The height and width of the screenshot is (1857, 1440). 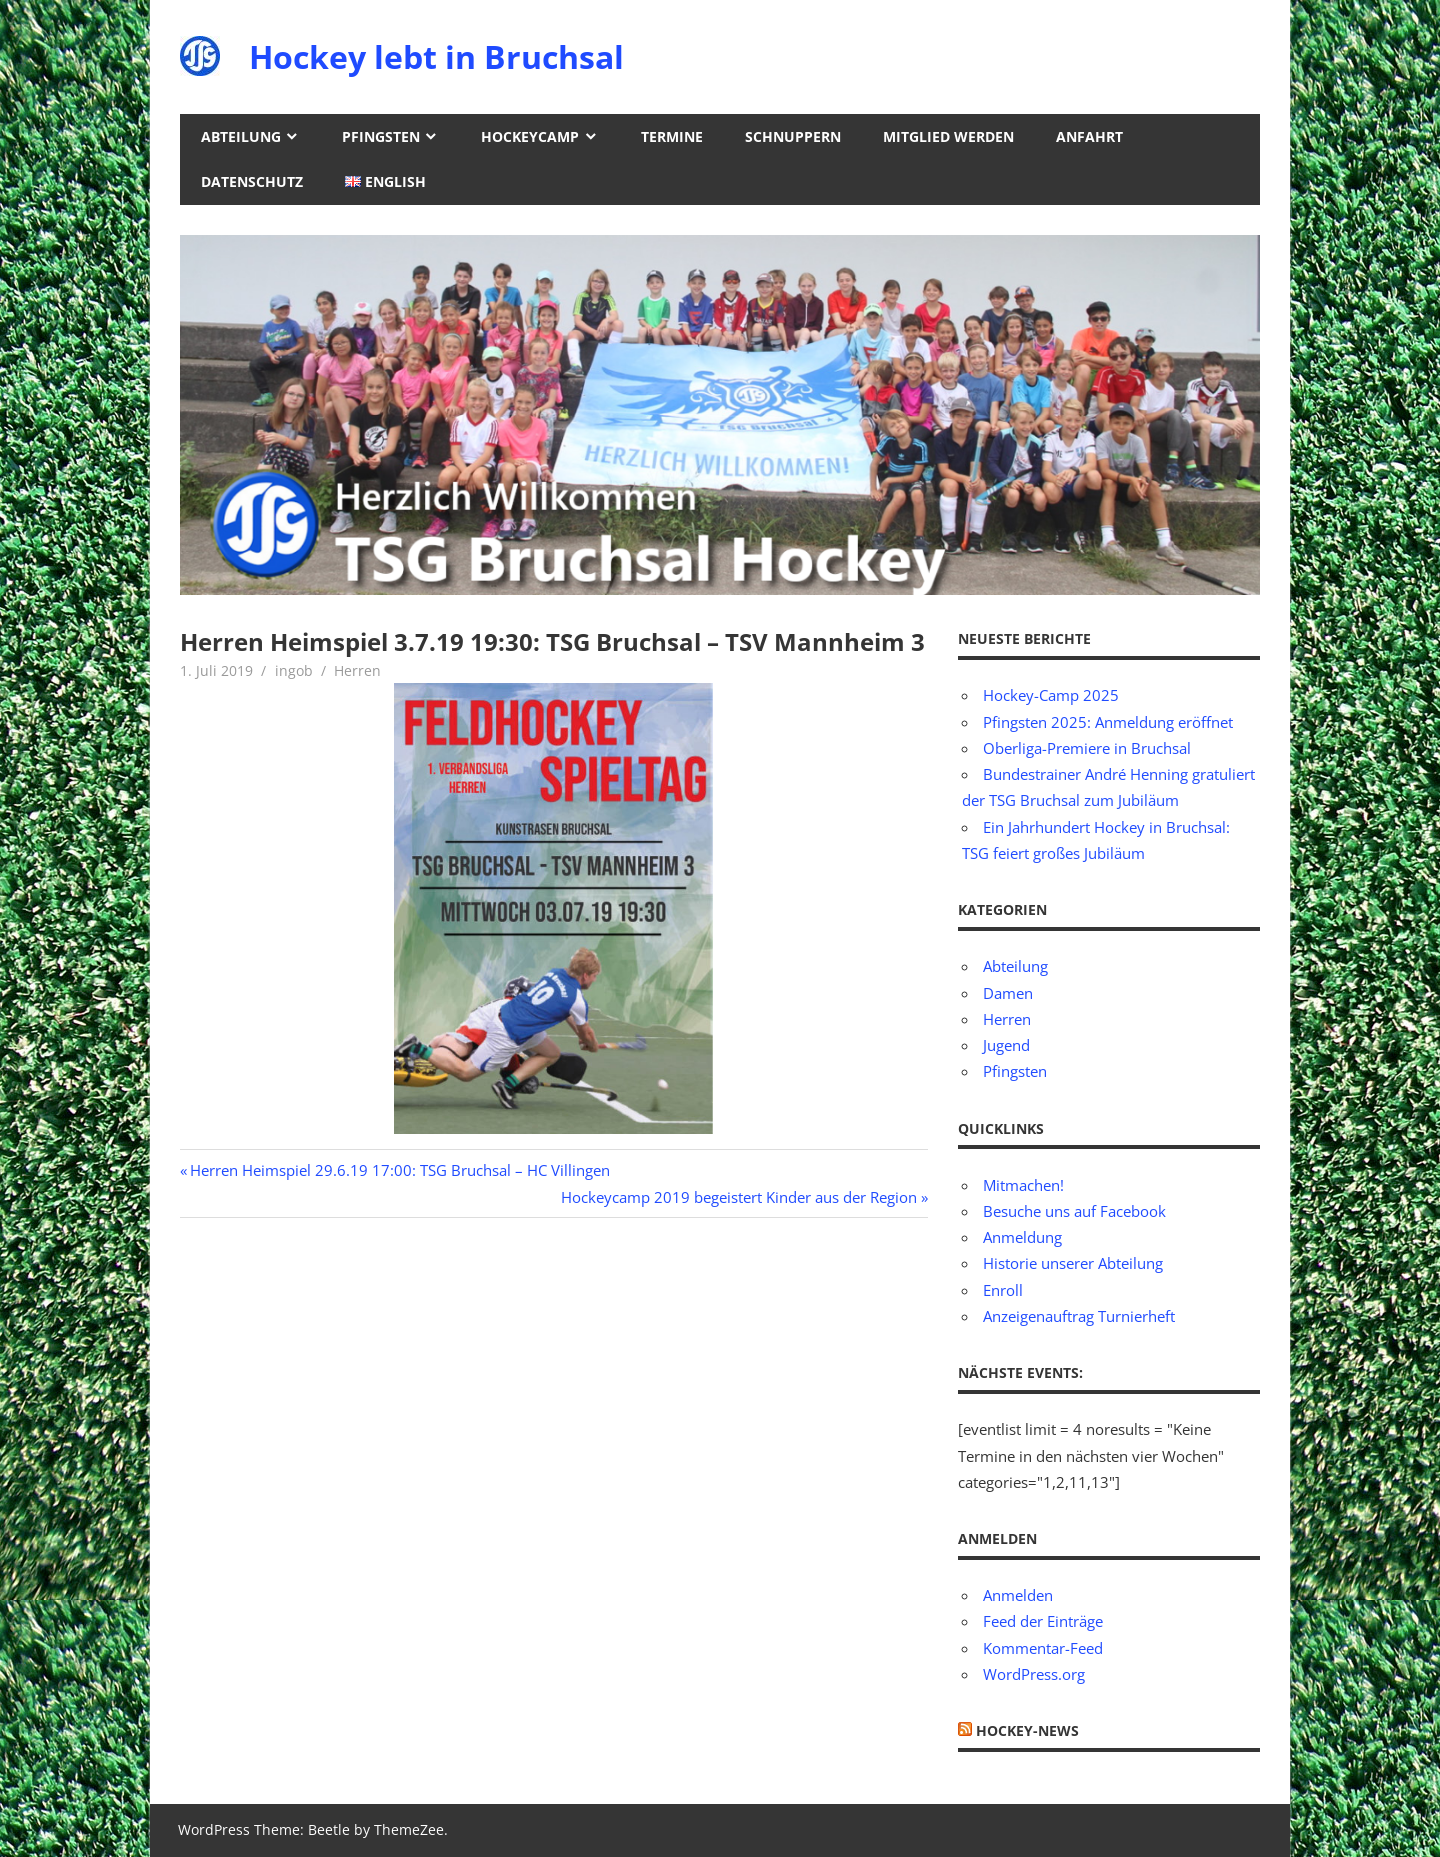 I want to click on Feed der Einträge, so click(x=1043, y=1621).